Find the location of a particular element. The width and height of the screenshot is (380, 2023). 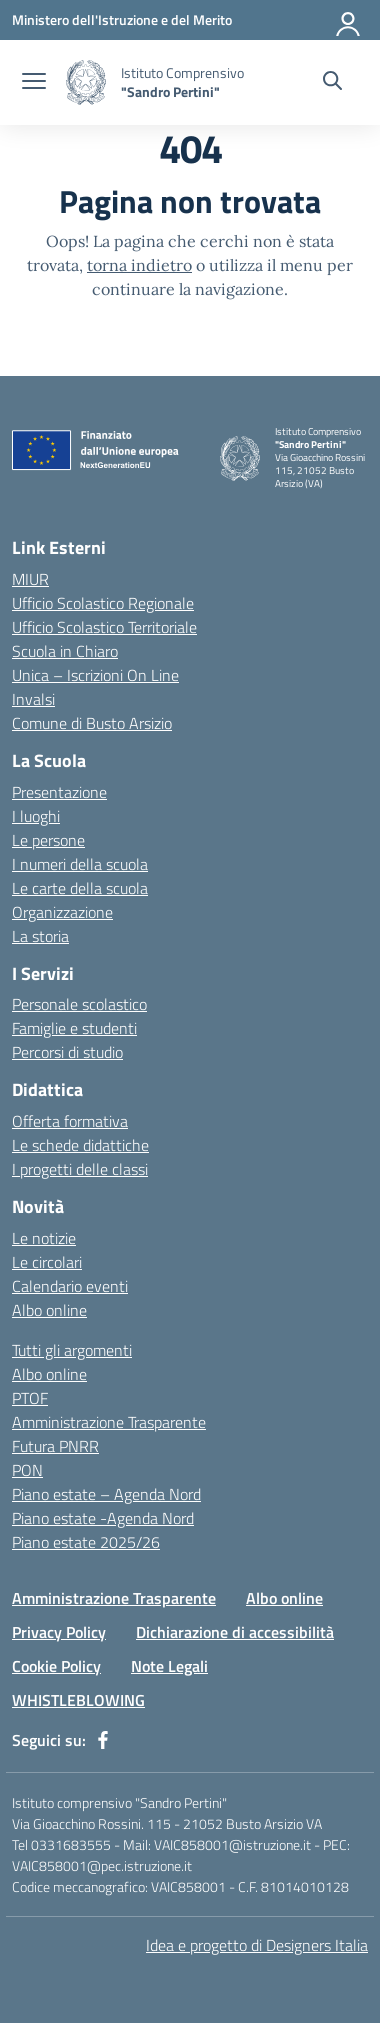

MIUR [Ministero dell’Istruzione – MIUR – link esterno – apertura nuova scheda] is located at coordinates (30, 579).